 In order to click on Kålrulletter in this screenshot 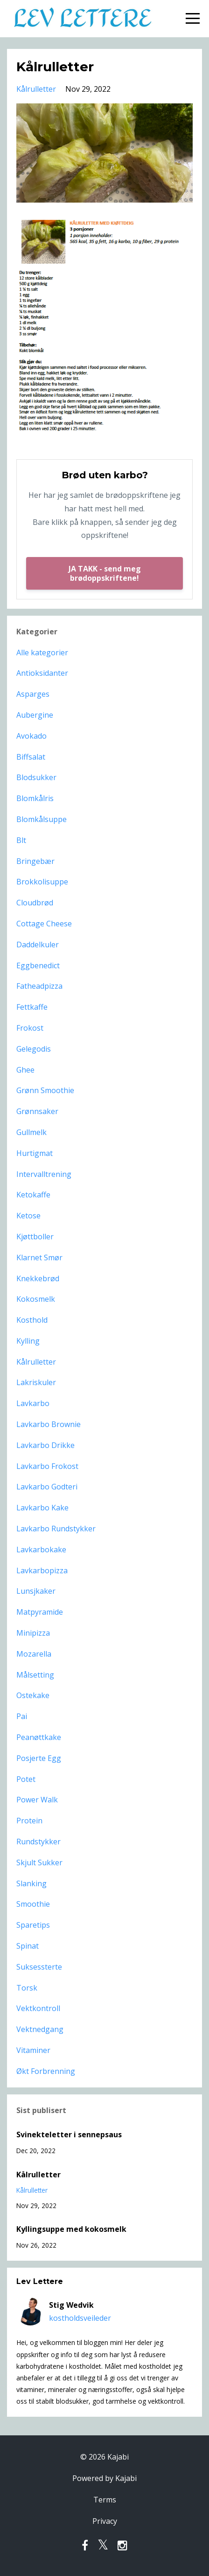, I will do `click(38, 2174)`.